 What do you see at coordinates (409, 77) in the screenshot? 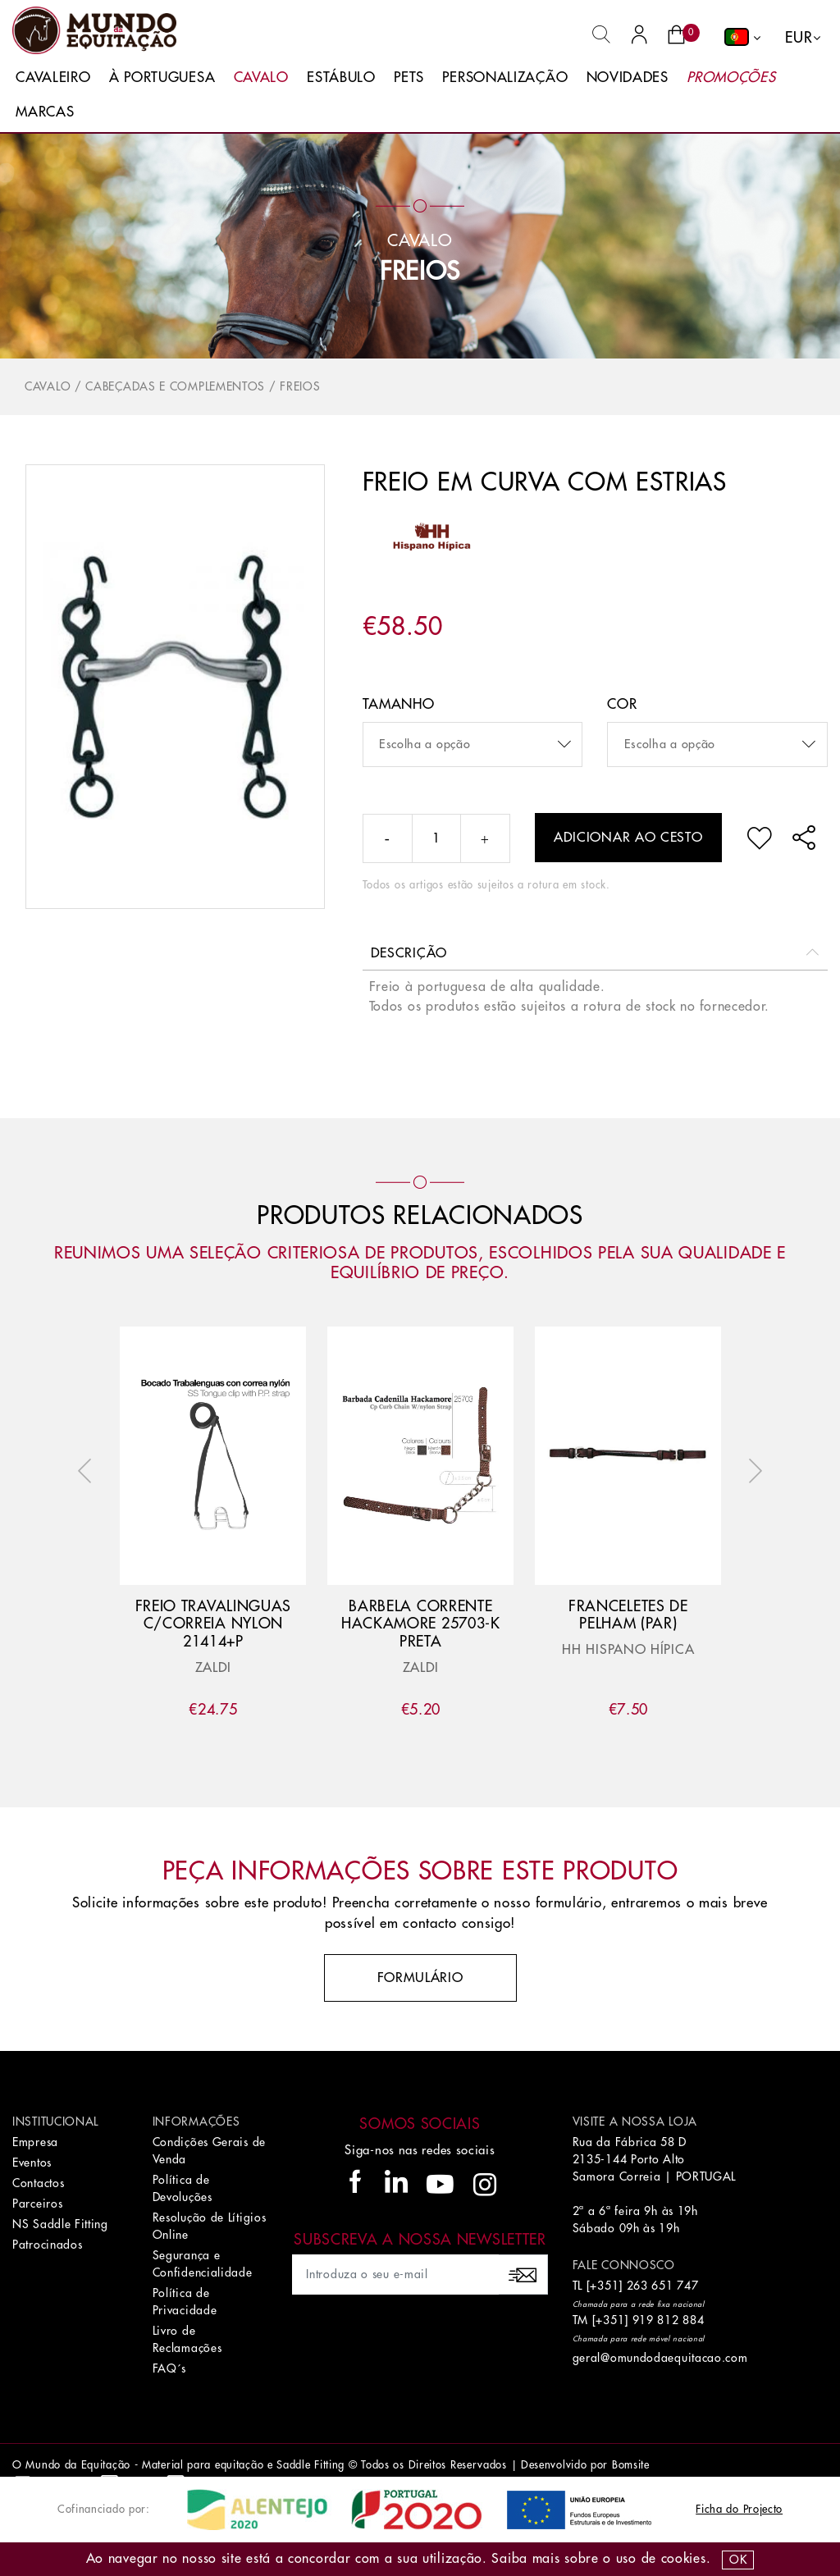
I see `Pets` at bounding box center [409, 77].